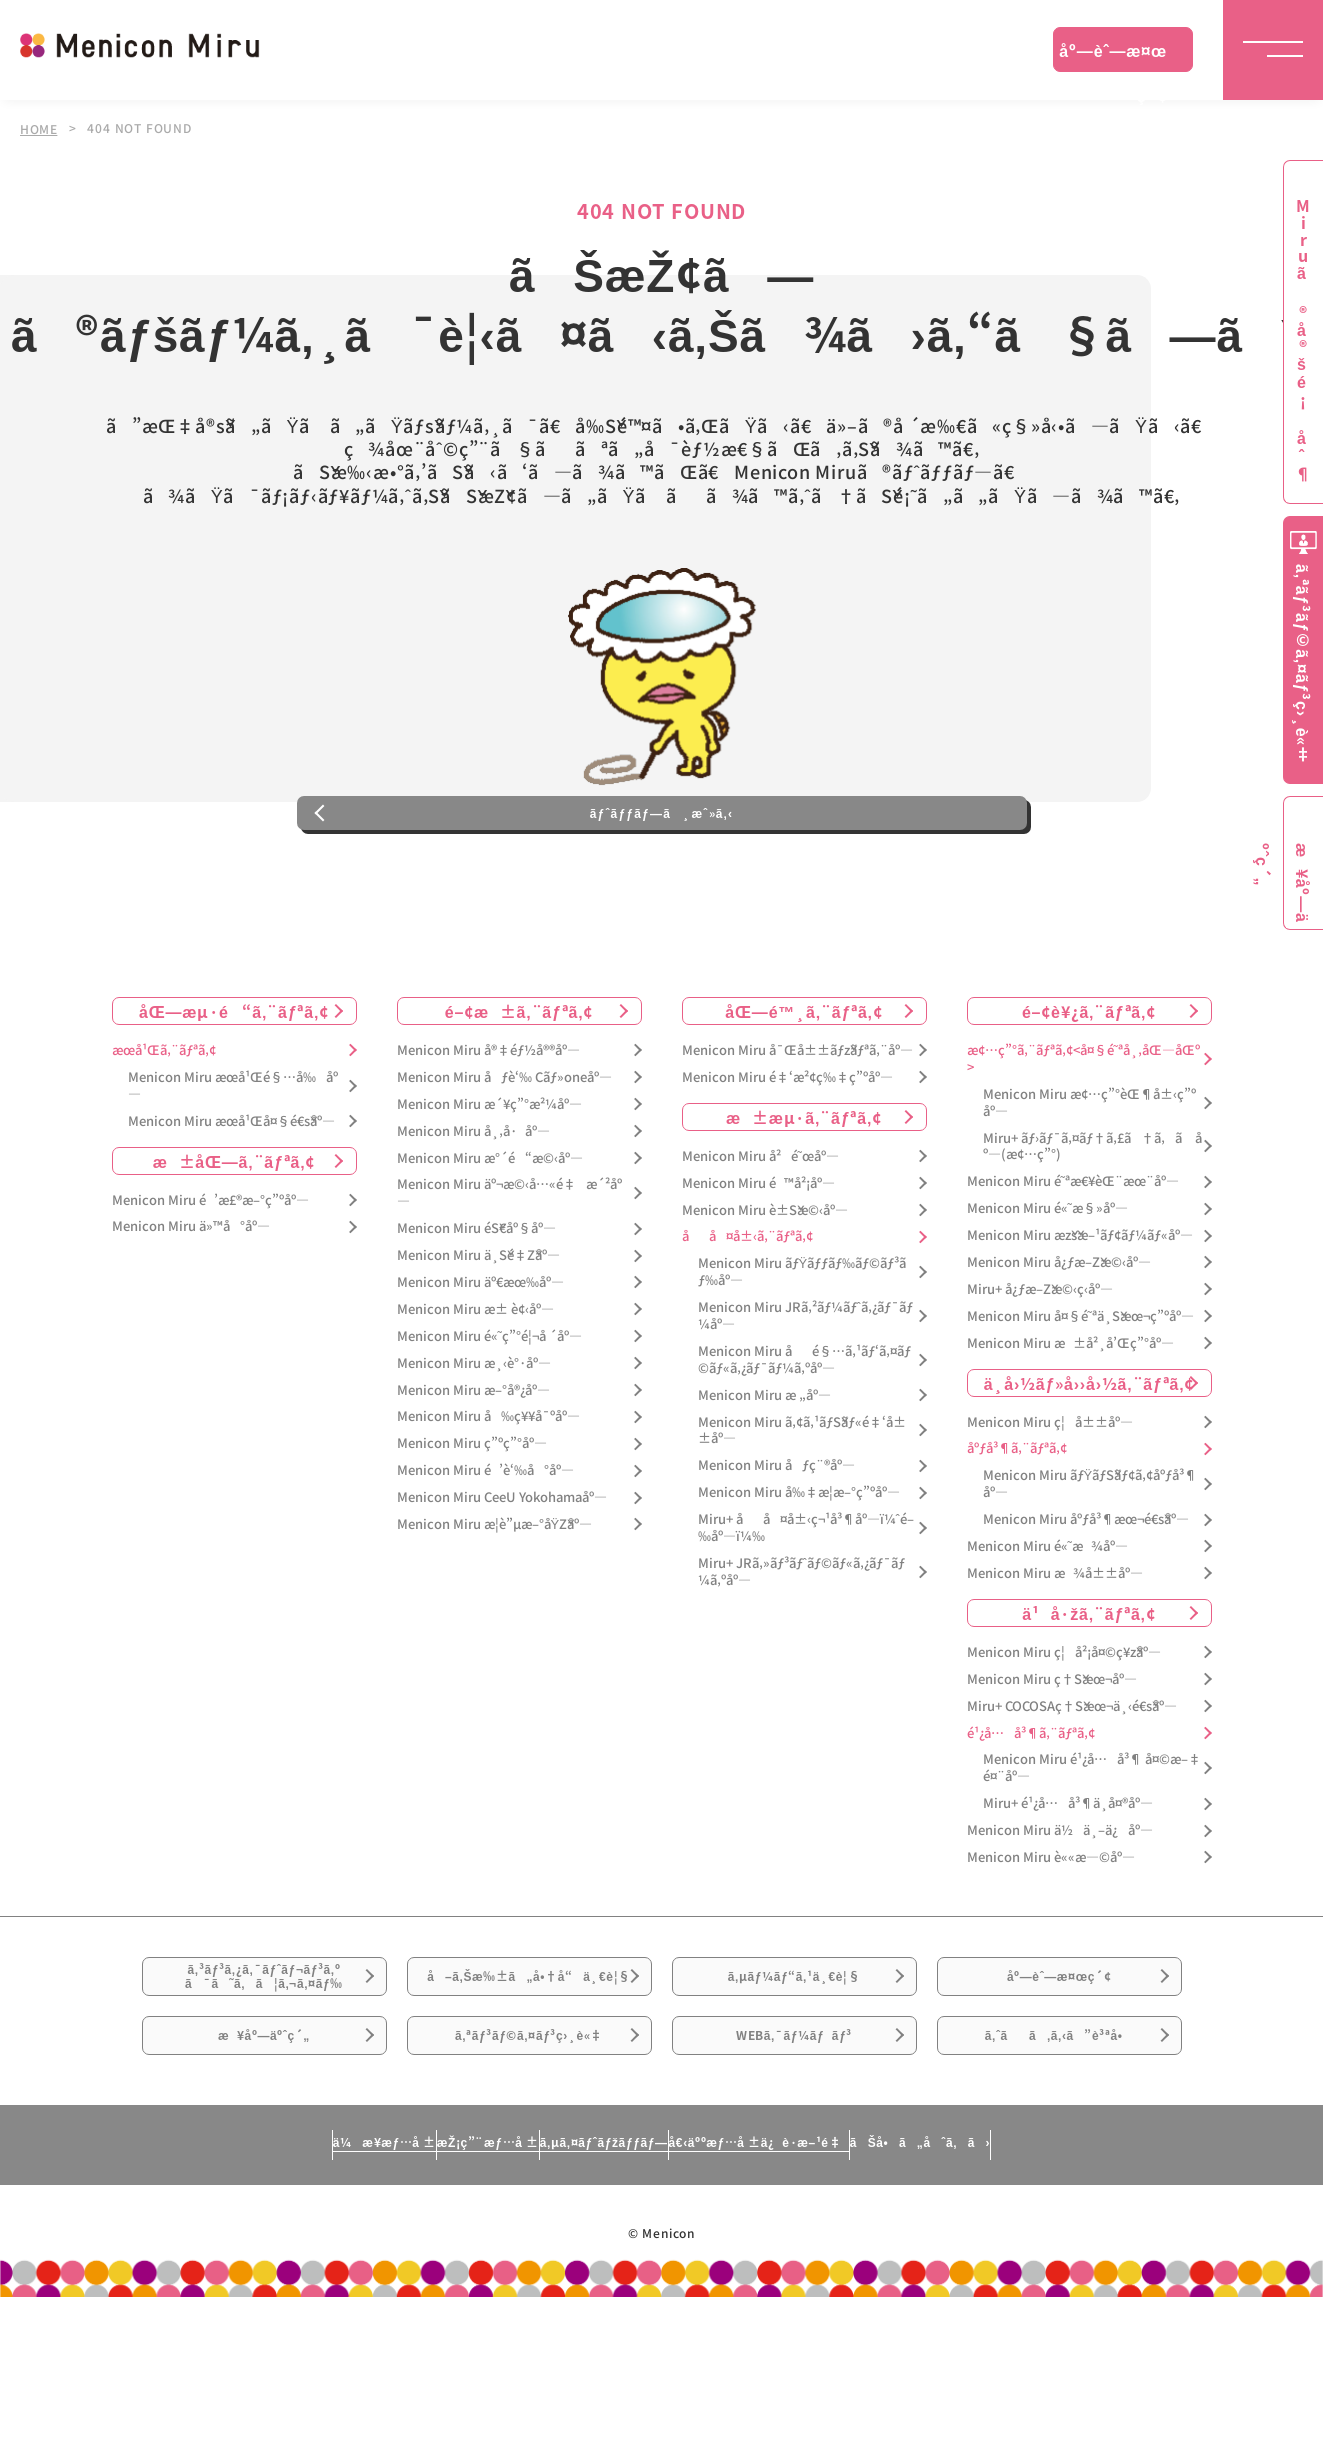 The height and width of the screenshot is (2463, 1323). What do you see at coordinates (1068, 1887) in the screenshot?
I see `Miru+ é¹¿å…å³¶ä¸­å¤®åº—` at bounding box center [1068, 1887].